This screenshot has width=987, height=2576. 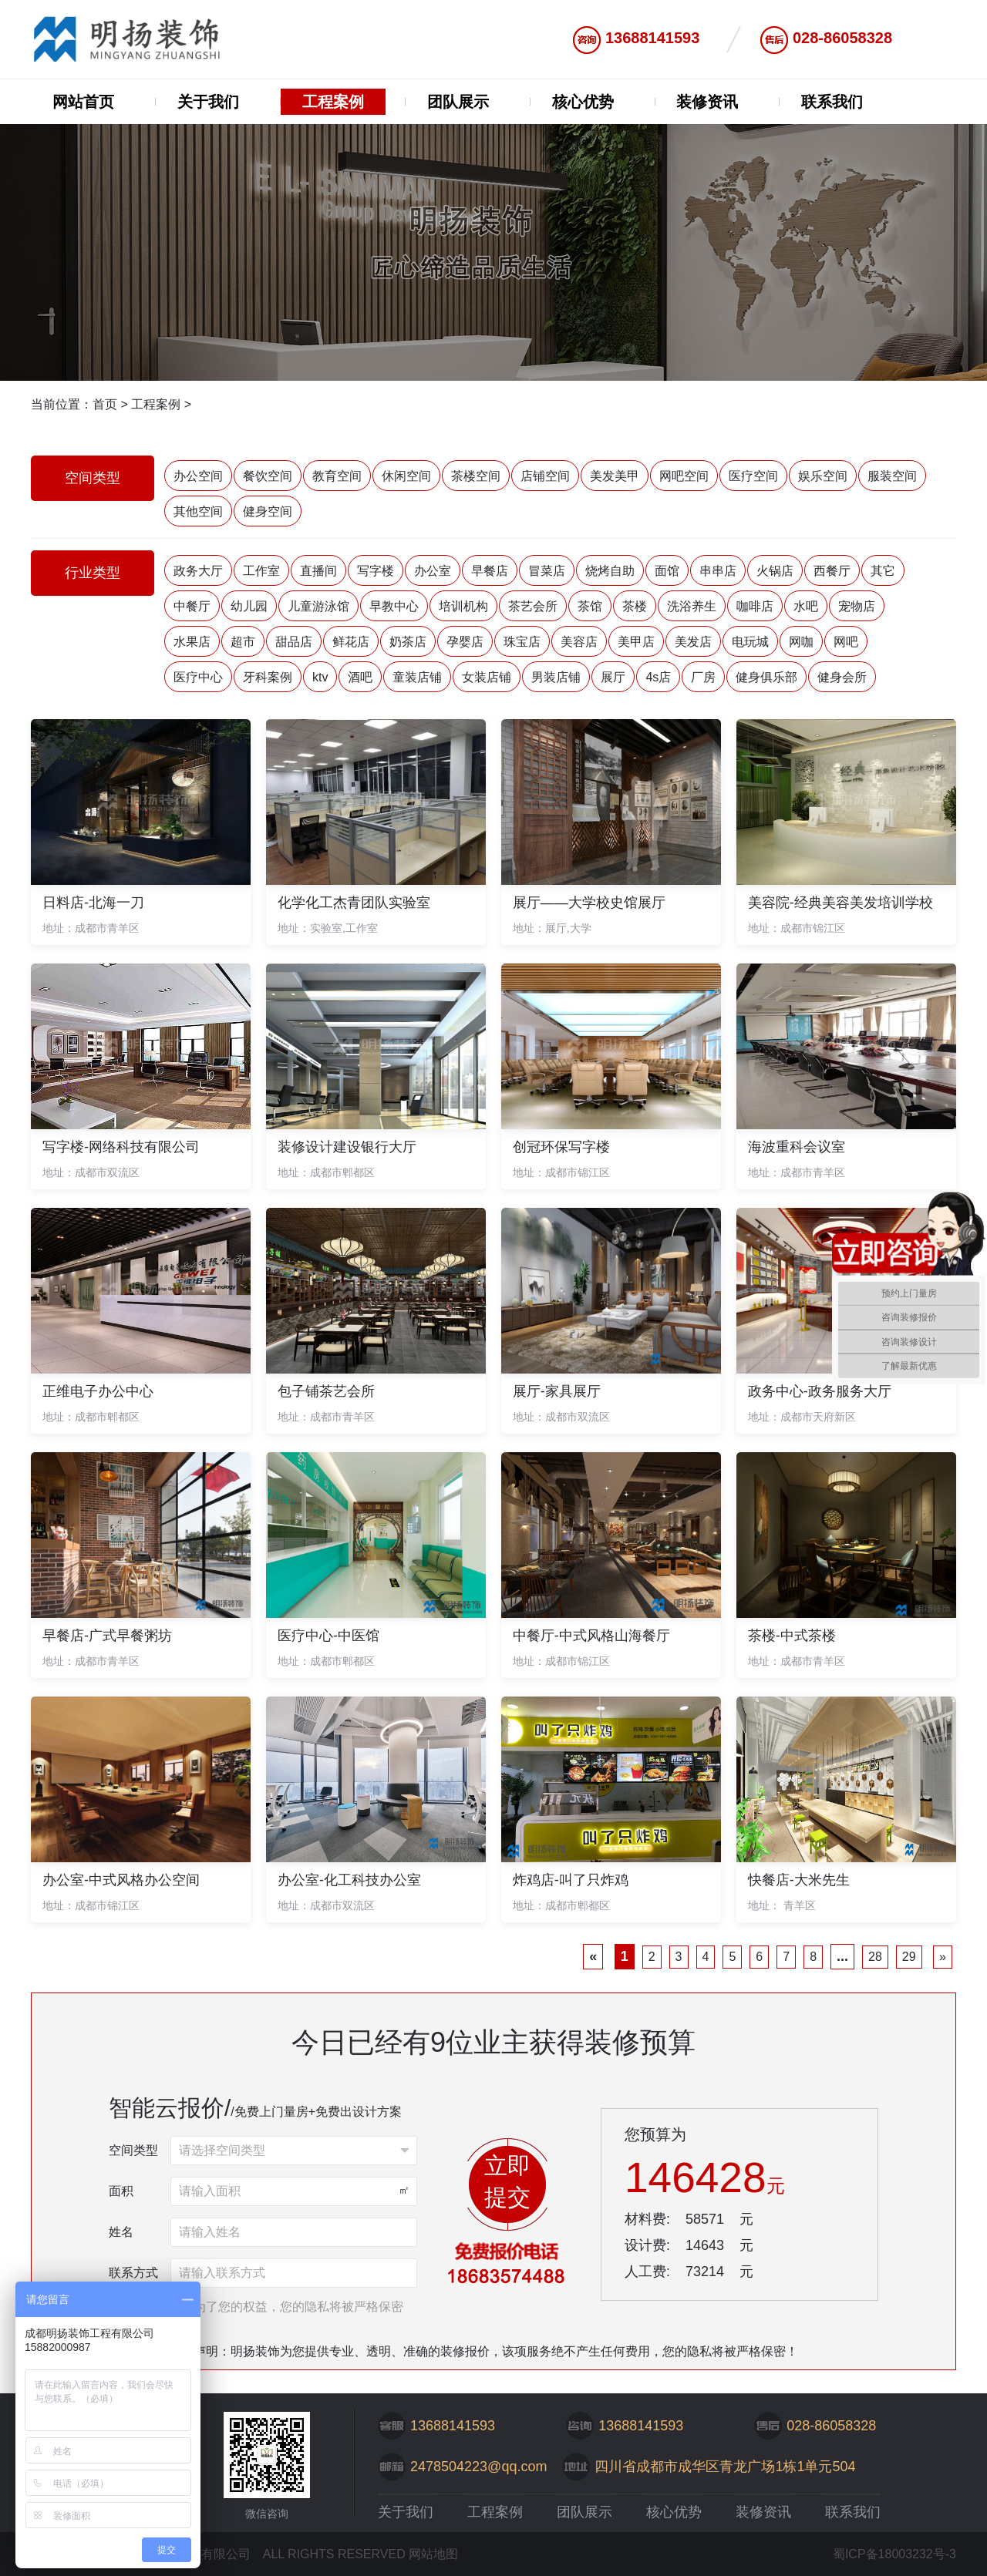 What do you see at coordinates (707, 101) in the screenshot?
I see `装修资讯` at bounding box center [707, 101].